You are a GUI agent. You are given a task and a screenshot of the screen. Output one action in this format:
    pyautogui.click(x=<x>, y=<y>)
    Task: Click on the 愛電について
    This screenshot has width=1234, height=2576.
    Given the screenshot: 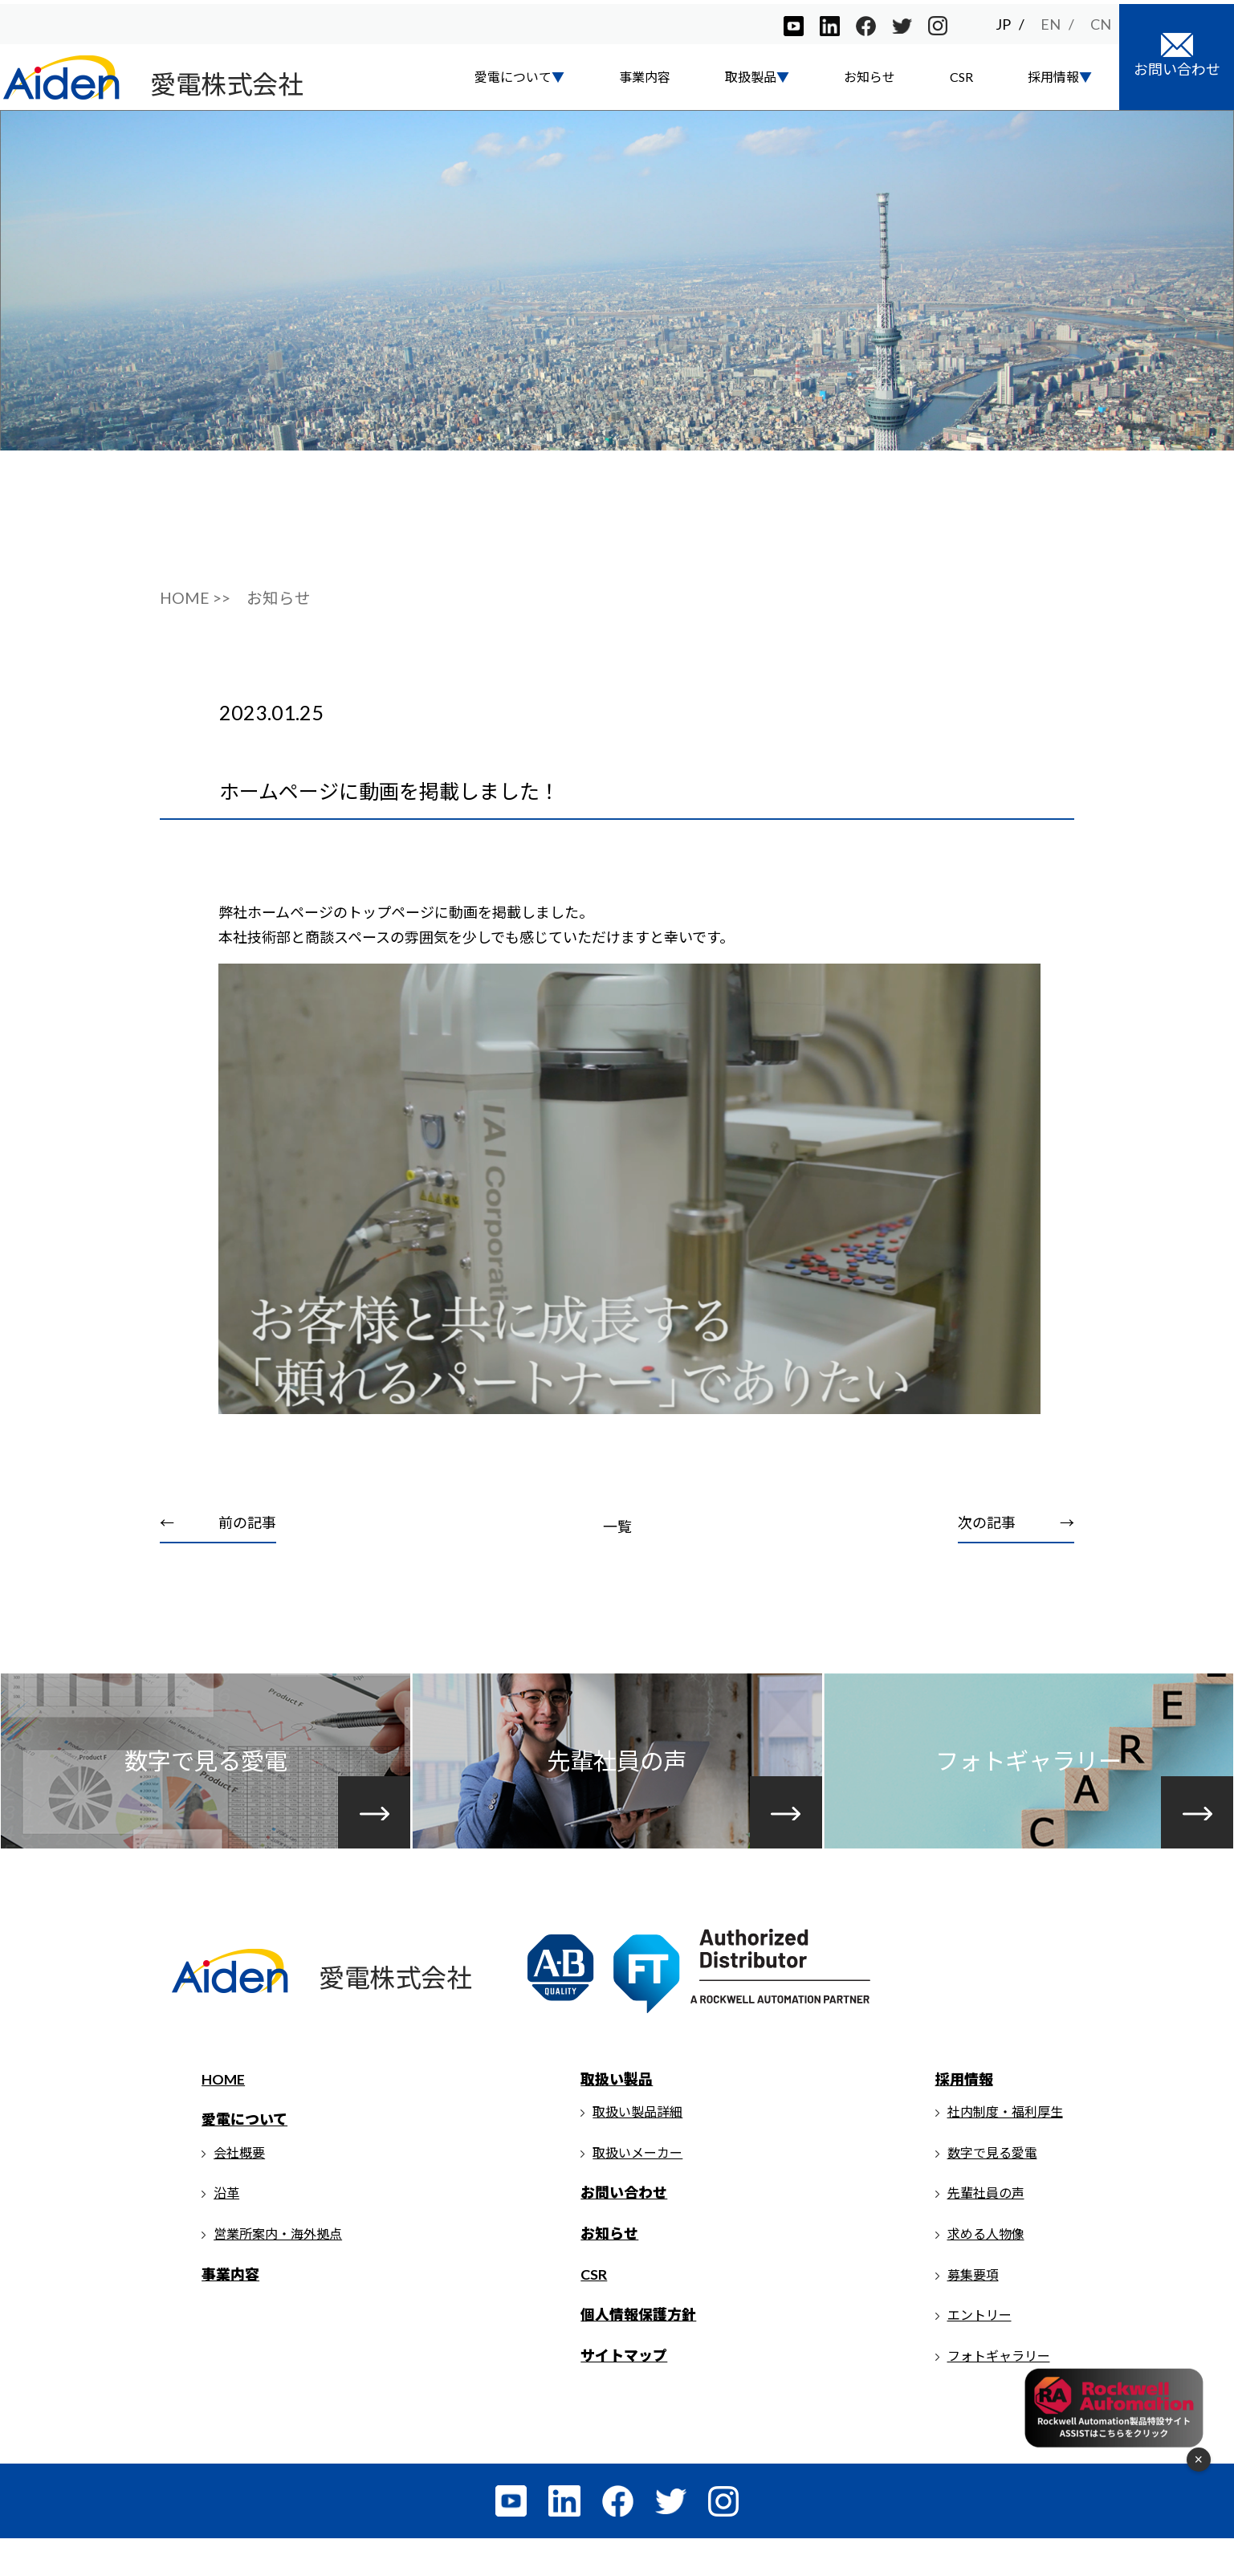 What is the action you would take?
    pyautogui.click(x=247, y=2156)
    